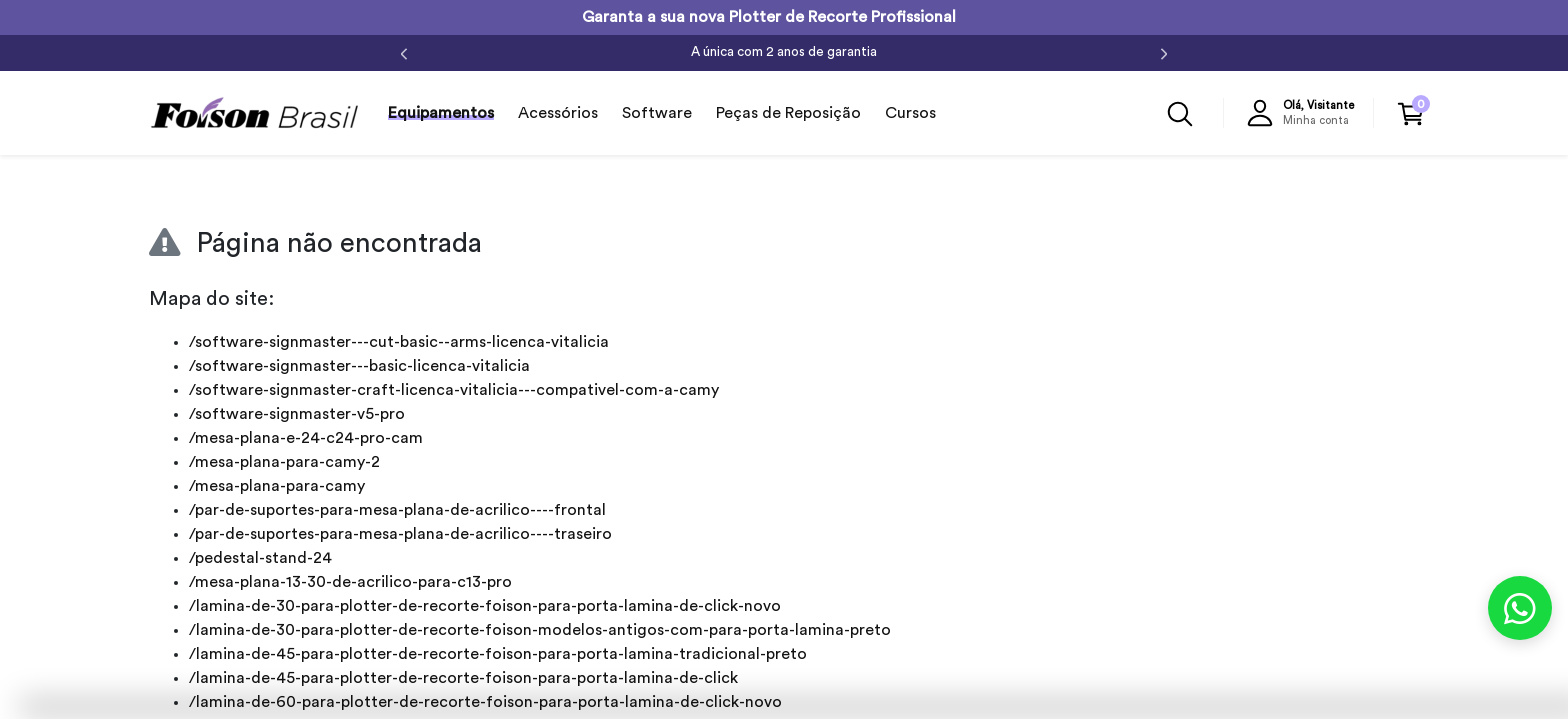 Image resolution: width=1568 pixels, height=720 pixels. Describe the element at coordinates (558, 113) in the screenshot. I see `Acessórios` at that location.